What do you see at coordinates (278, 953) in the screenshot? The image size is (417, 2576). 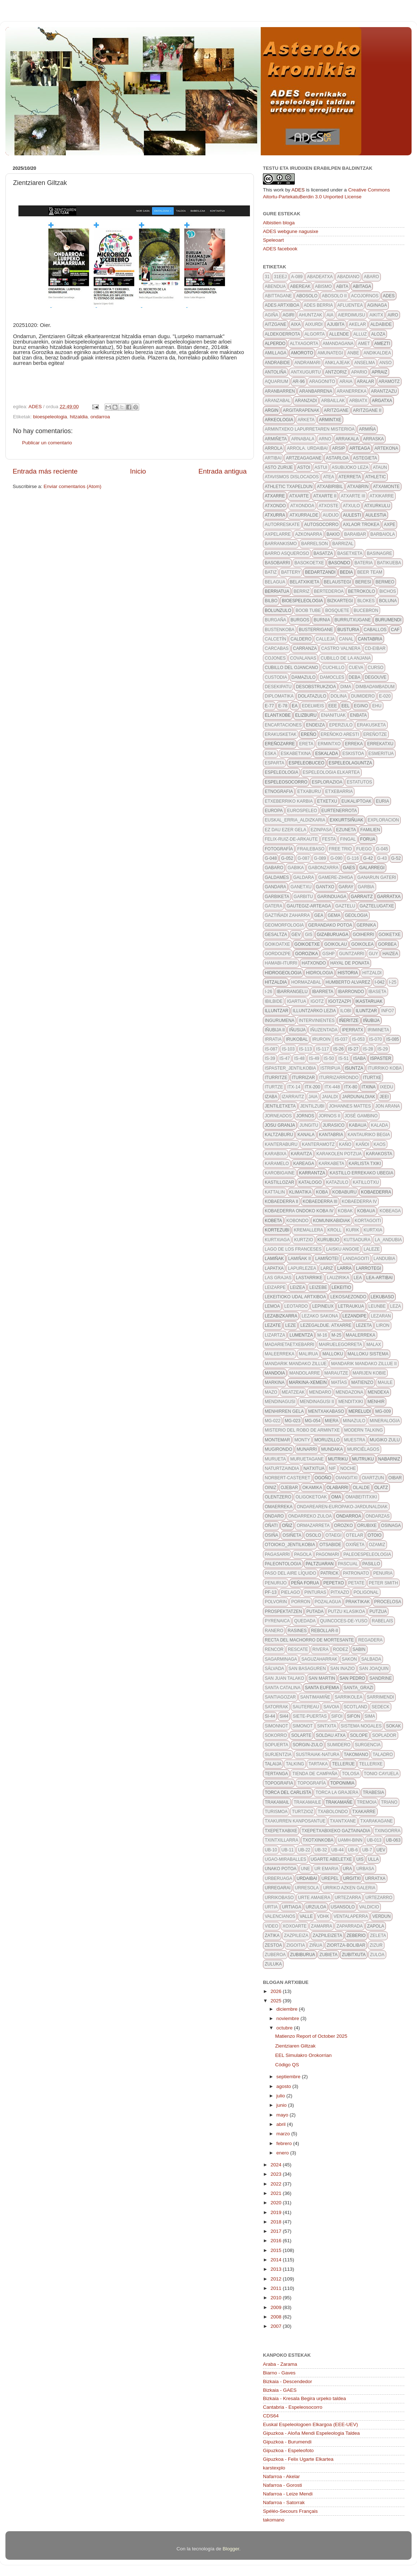 I see `gordoizpe` at bounding box center [278, 953].